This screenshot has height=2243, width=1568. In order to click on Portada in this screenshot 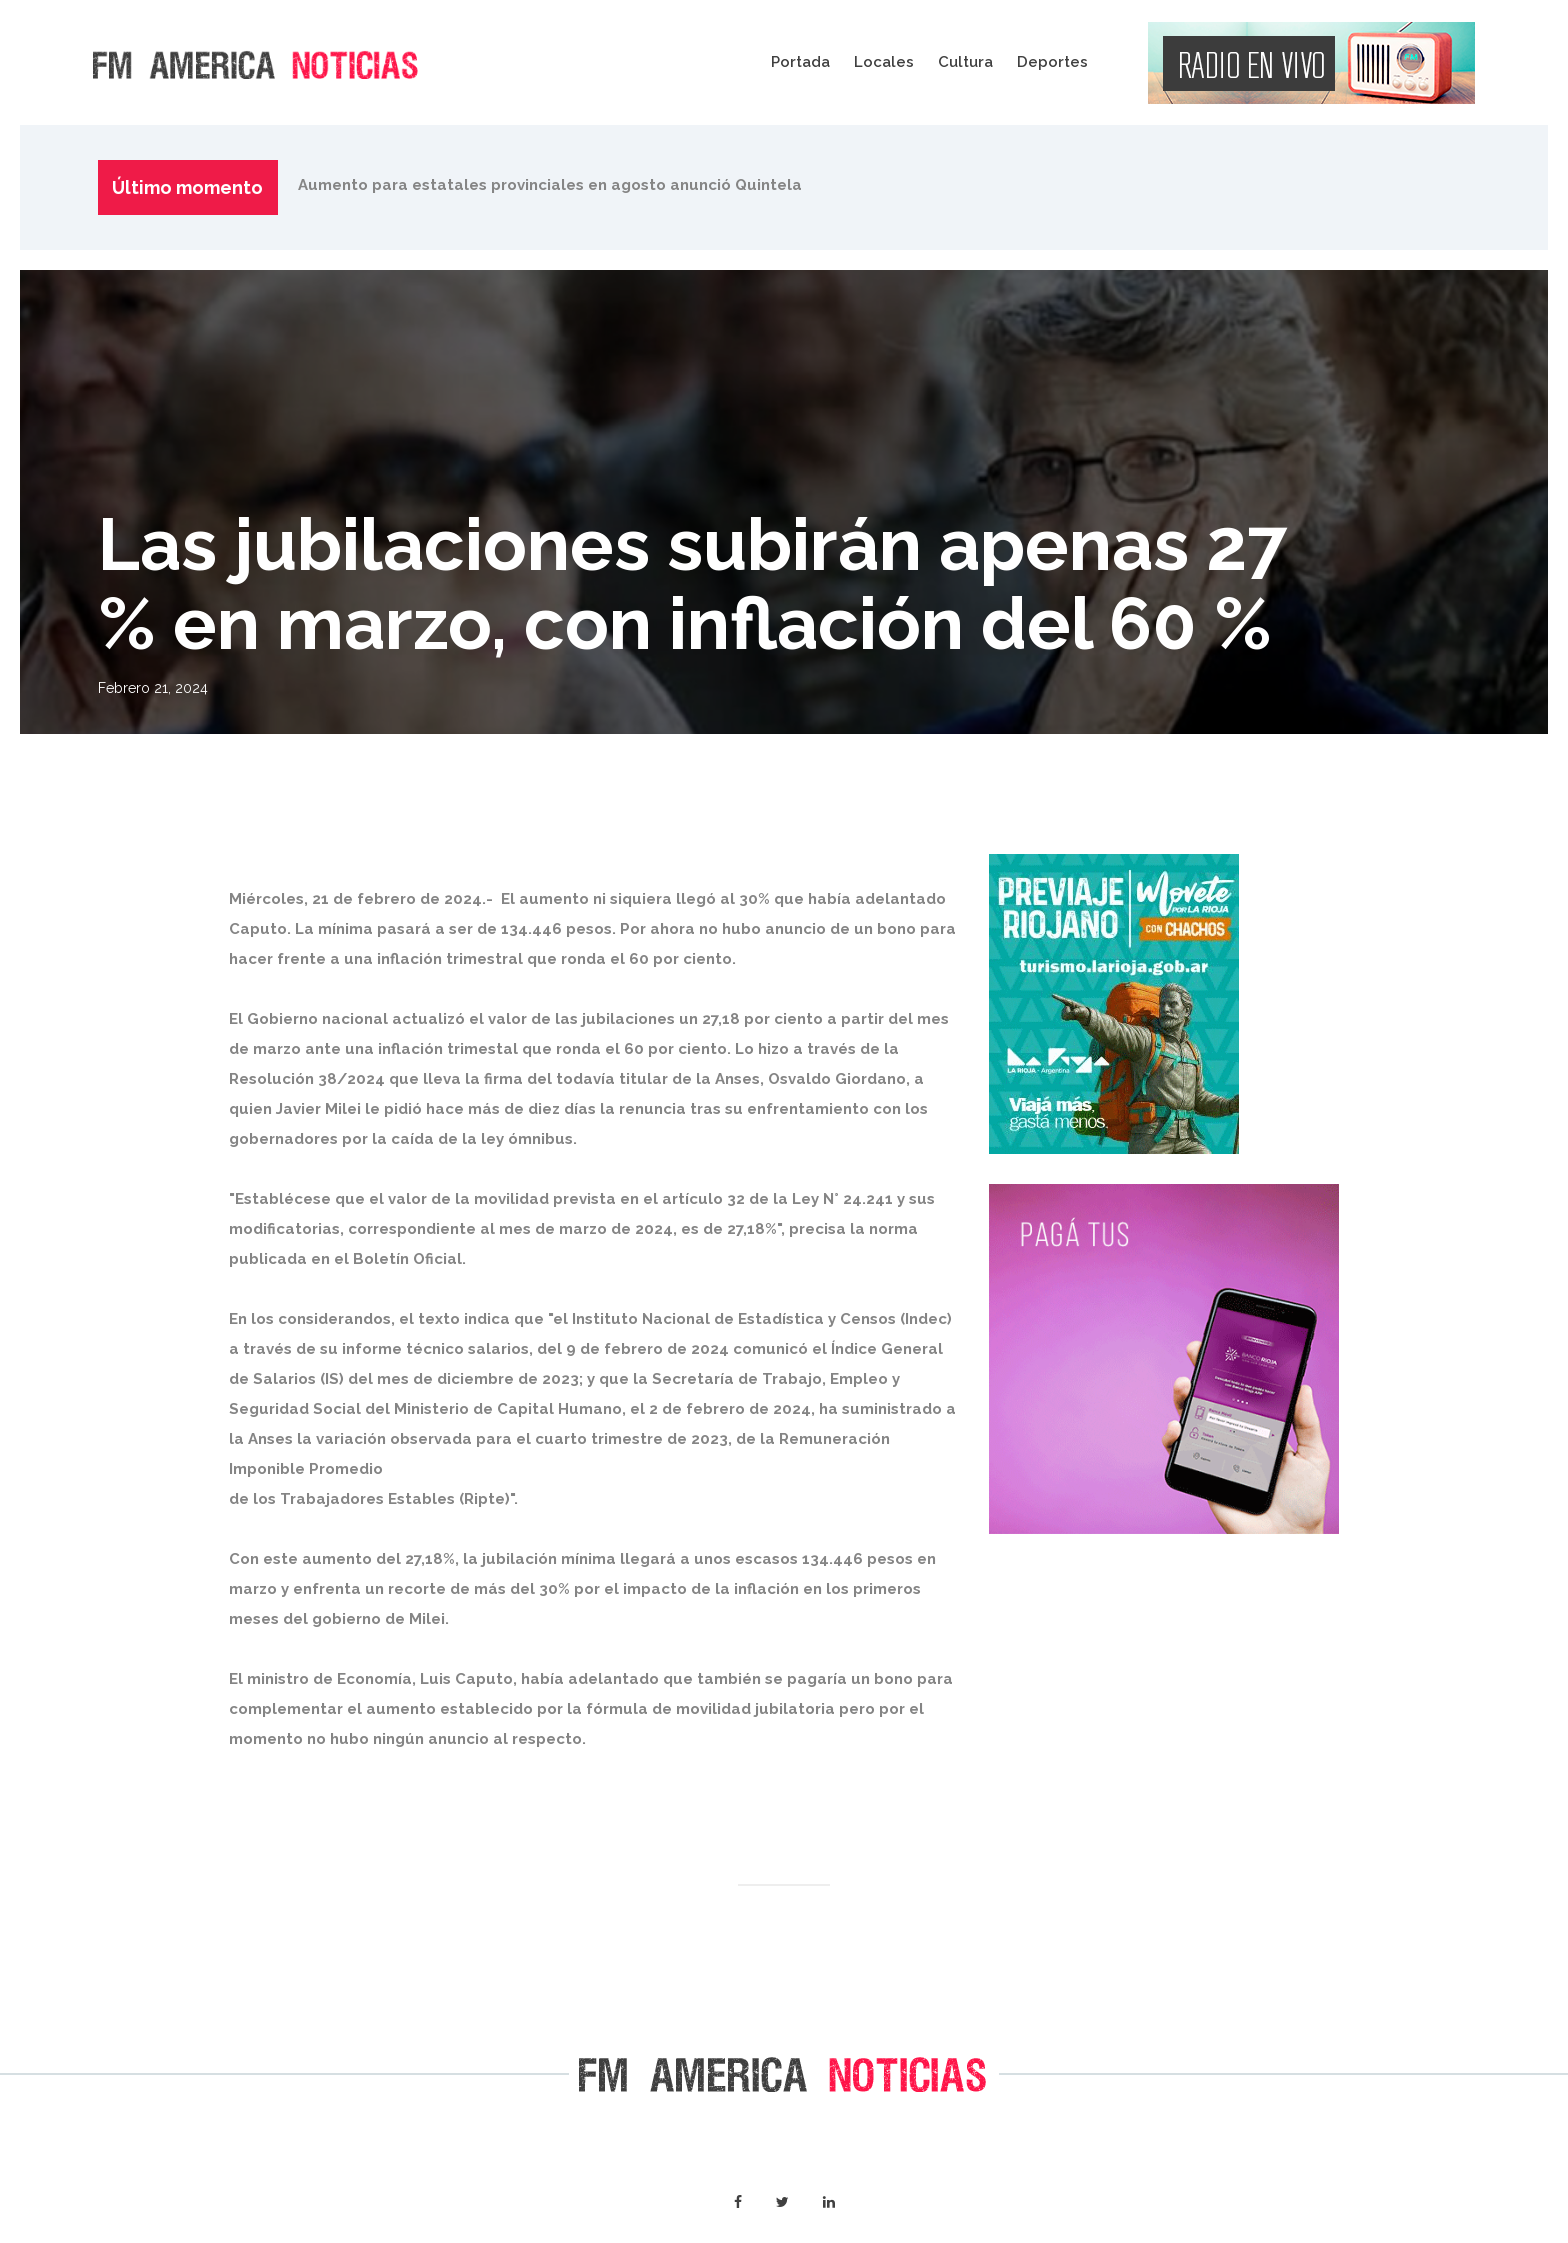, I will do `click(800, 62)`.